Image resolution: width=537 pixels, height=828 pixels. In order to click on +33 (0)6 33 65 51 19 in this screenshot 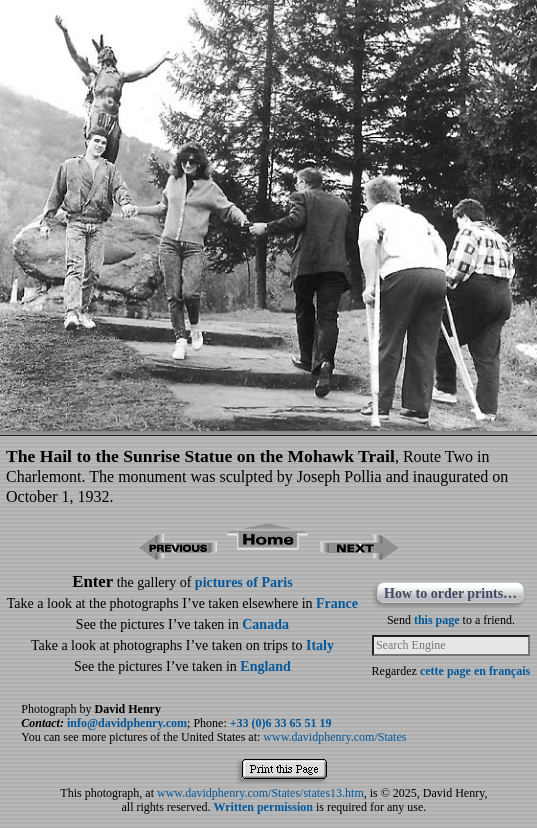, I will do `click(281, 723)`.